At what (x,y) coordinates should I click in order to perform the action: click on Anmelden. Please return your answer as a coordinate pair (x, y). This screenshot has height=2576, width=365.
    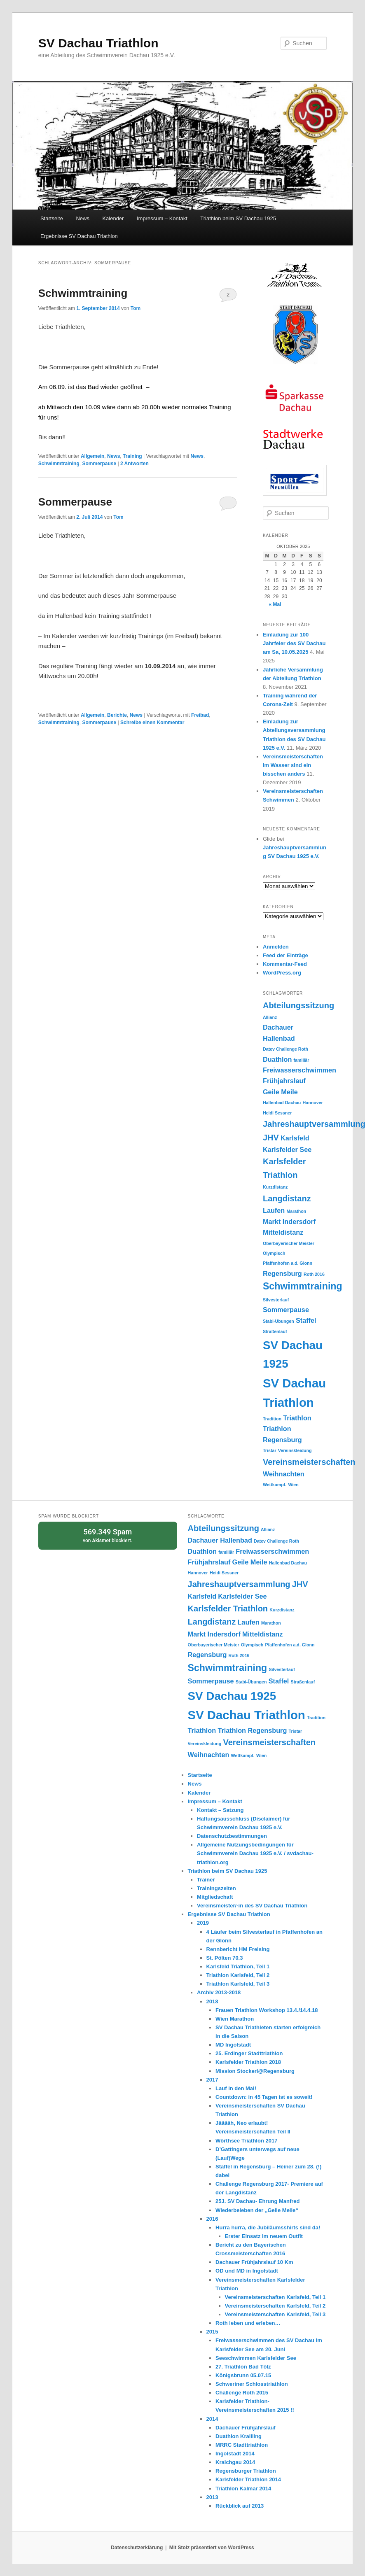
    Looking at the image, I should click on (276, 947).